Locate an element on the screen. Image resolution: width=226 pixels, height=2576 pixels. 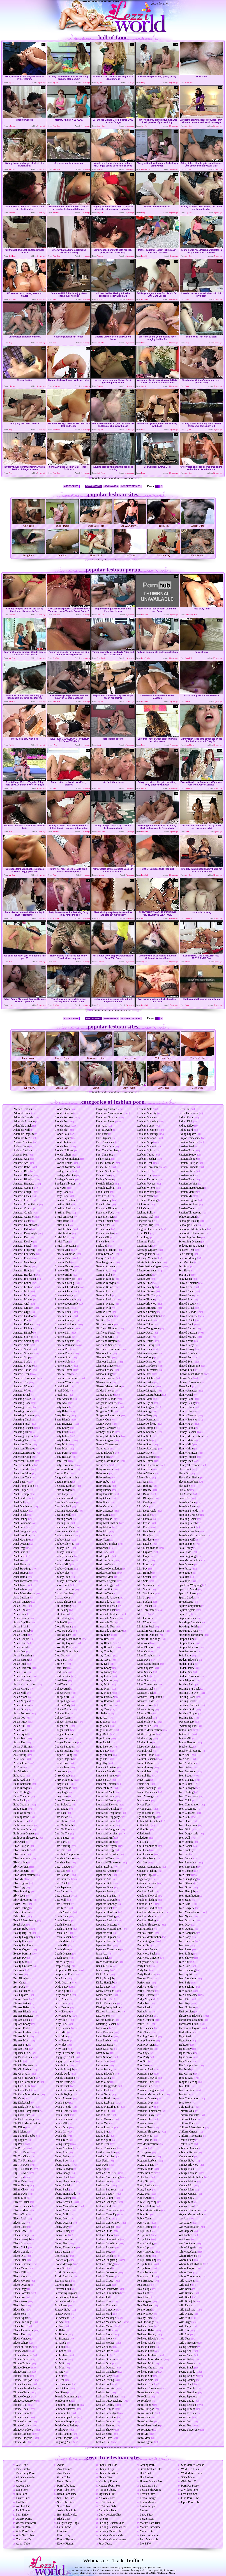
Brunette Blowjob is located at coordinates (65, 1278).